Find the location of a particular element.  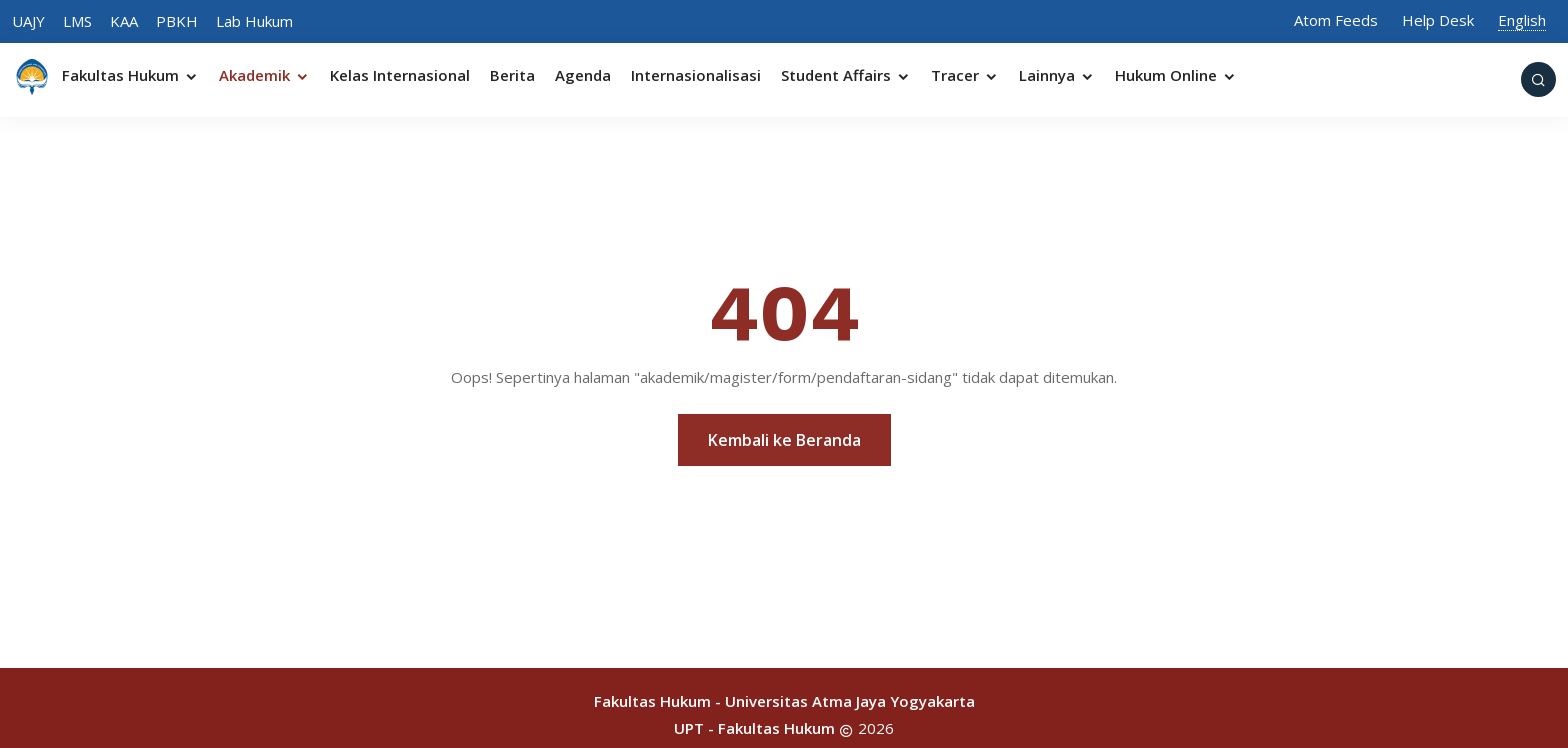

PBKH is located at coordinates (177, 21).